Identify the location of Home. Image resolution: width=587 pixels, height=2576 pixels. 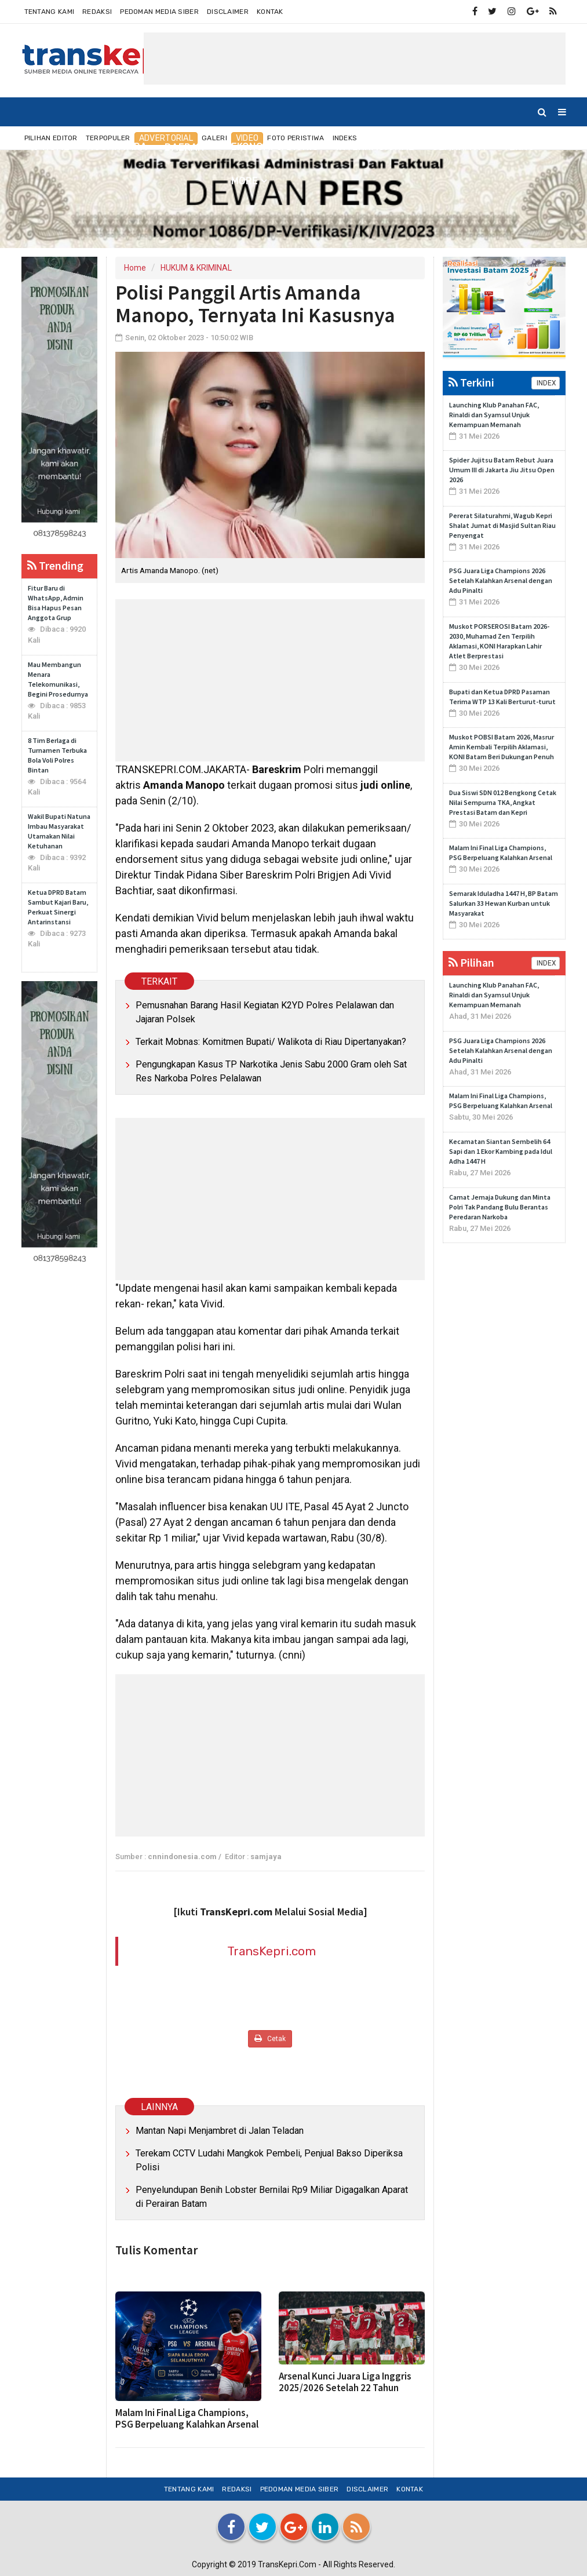
(50, 146).